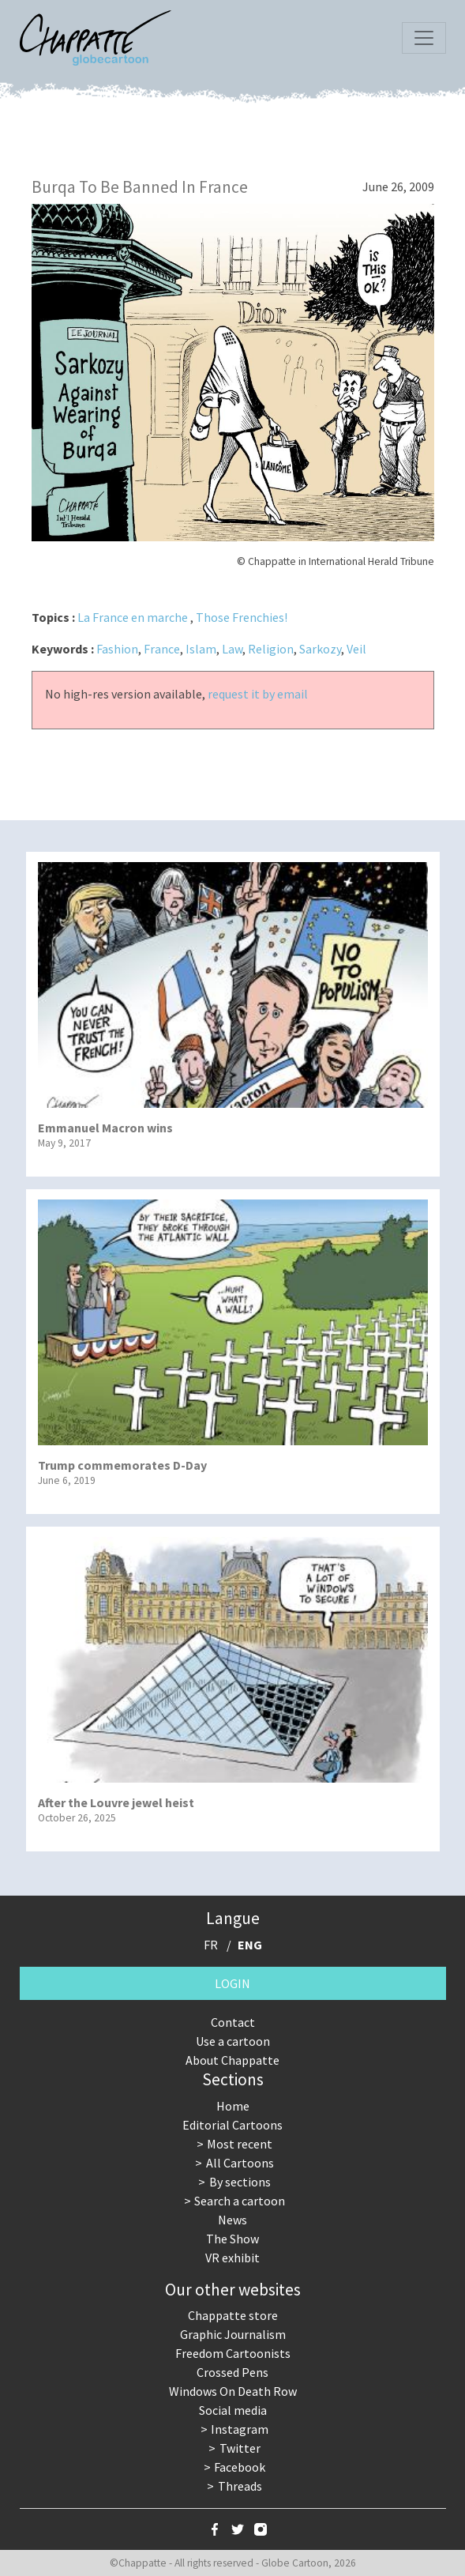  Describe the element at coordinates (239, 2201) in the screenshot. I see `Search a cartoon` at that location.